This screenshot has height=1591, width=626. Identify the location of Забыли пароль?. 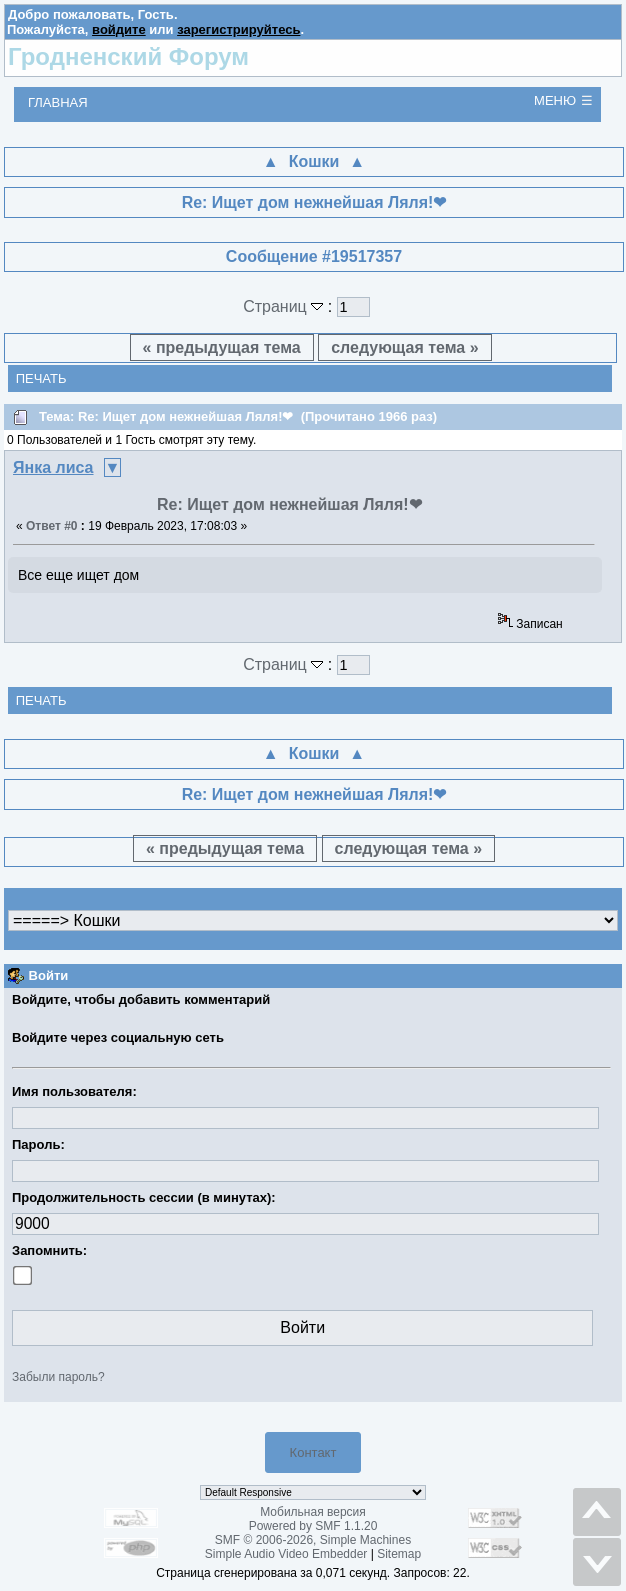
(58, 1377).